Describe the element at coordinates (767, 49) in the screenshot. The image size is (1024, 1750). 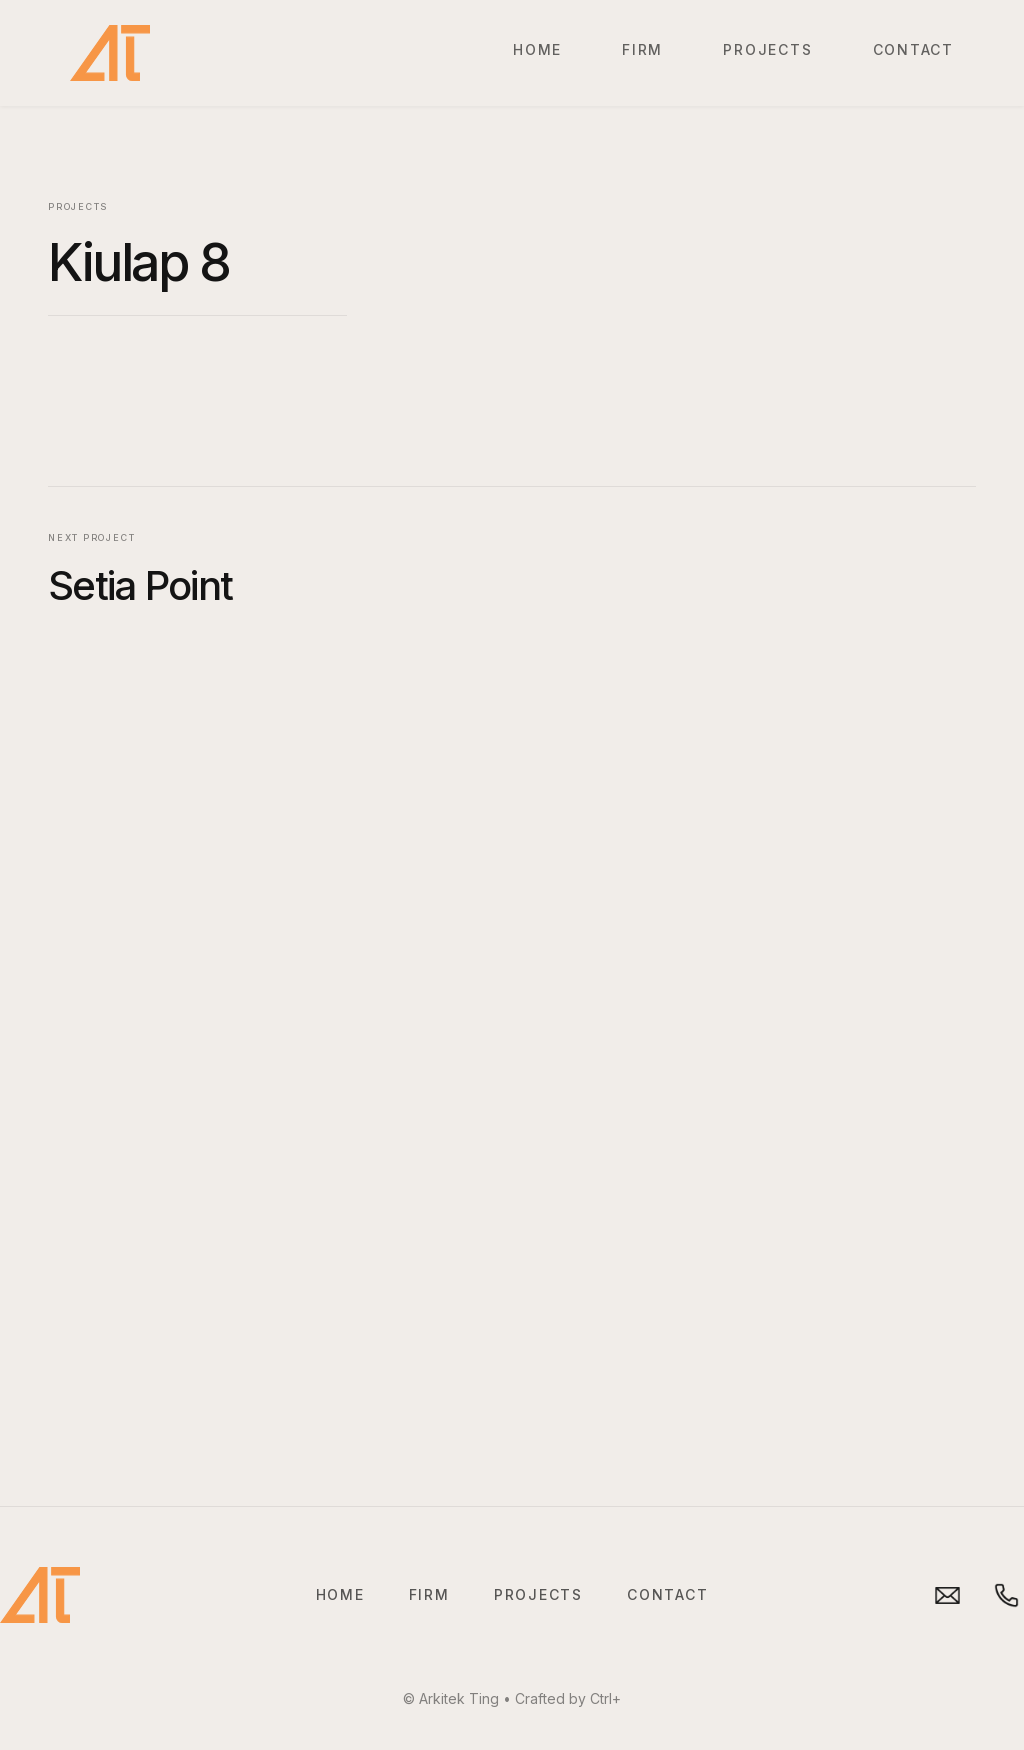
I see `Projects` at that location.